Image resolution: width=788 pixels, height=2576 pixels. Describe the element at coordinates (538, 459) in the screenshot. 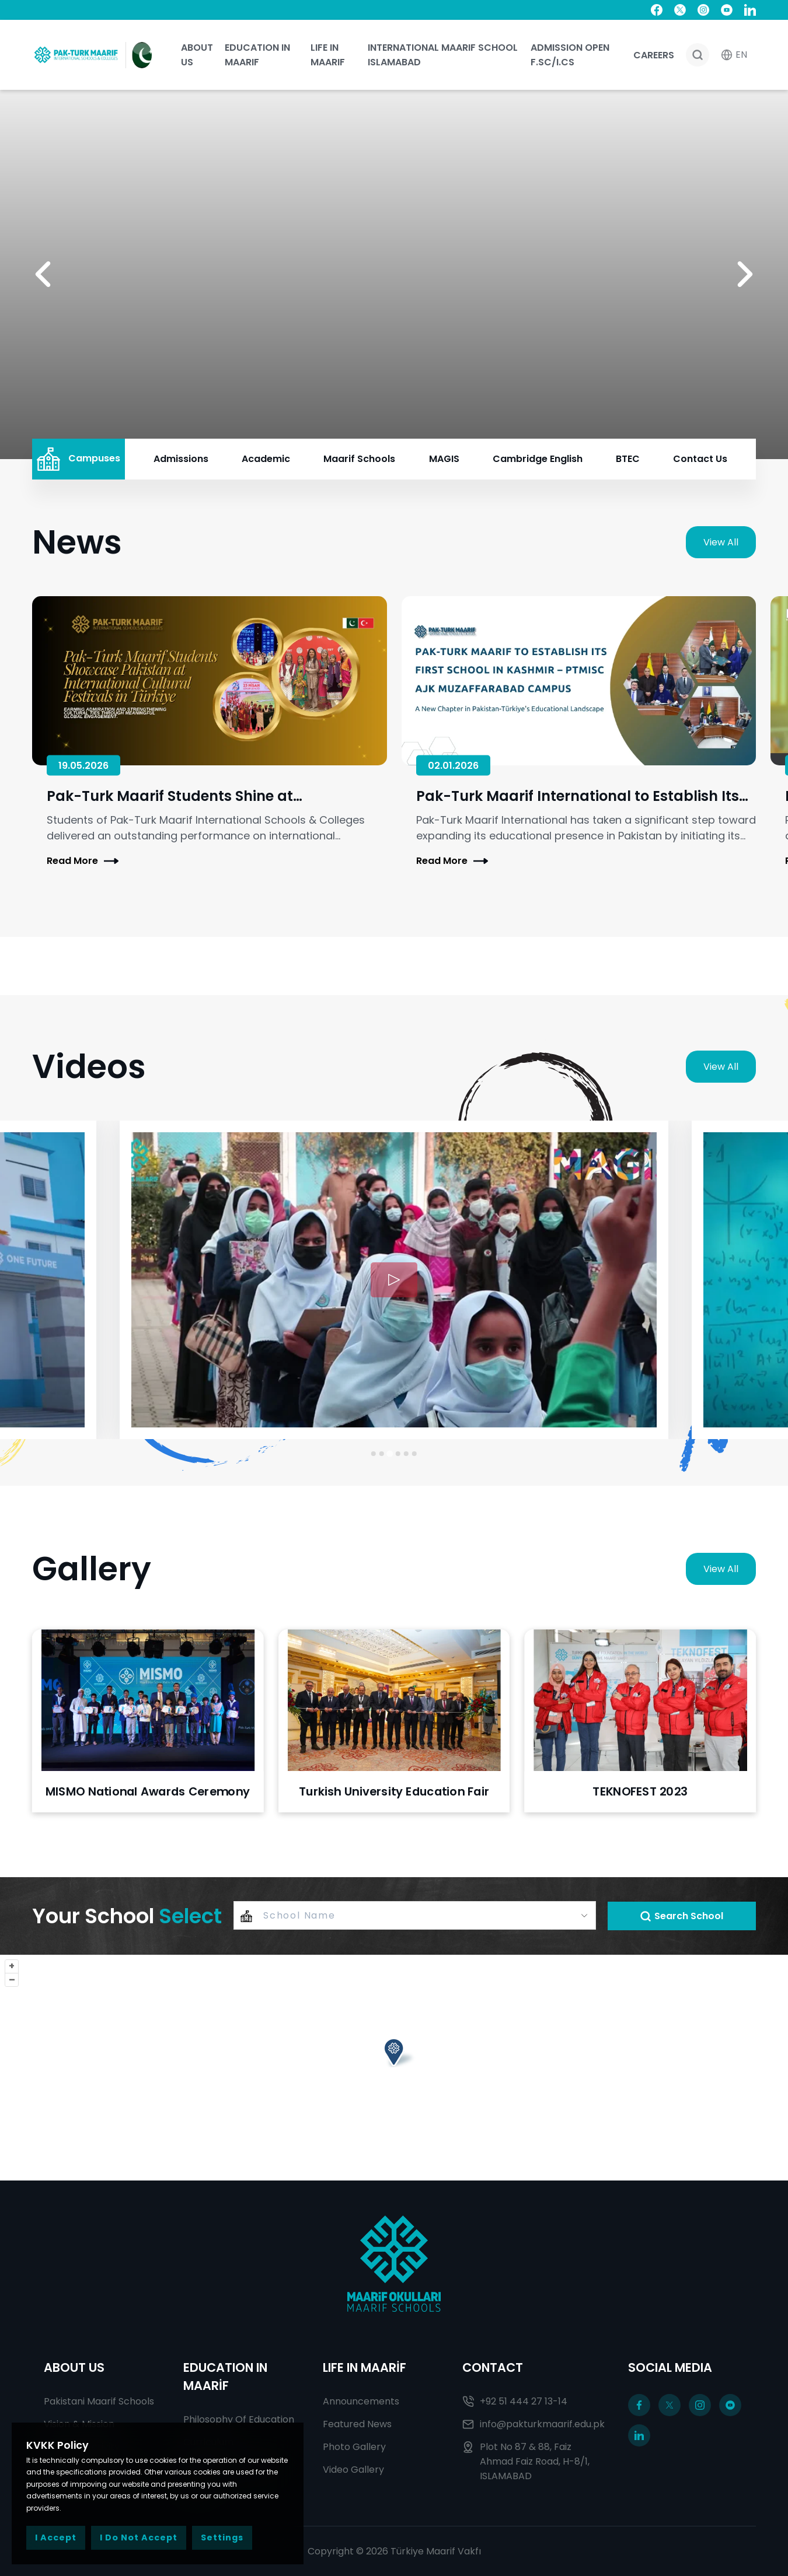

I see `Cambridge English` at that location.